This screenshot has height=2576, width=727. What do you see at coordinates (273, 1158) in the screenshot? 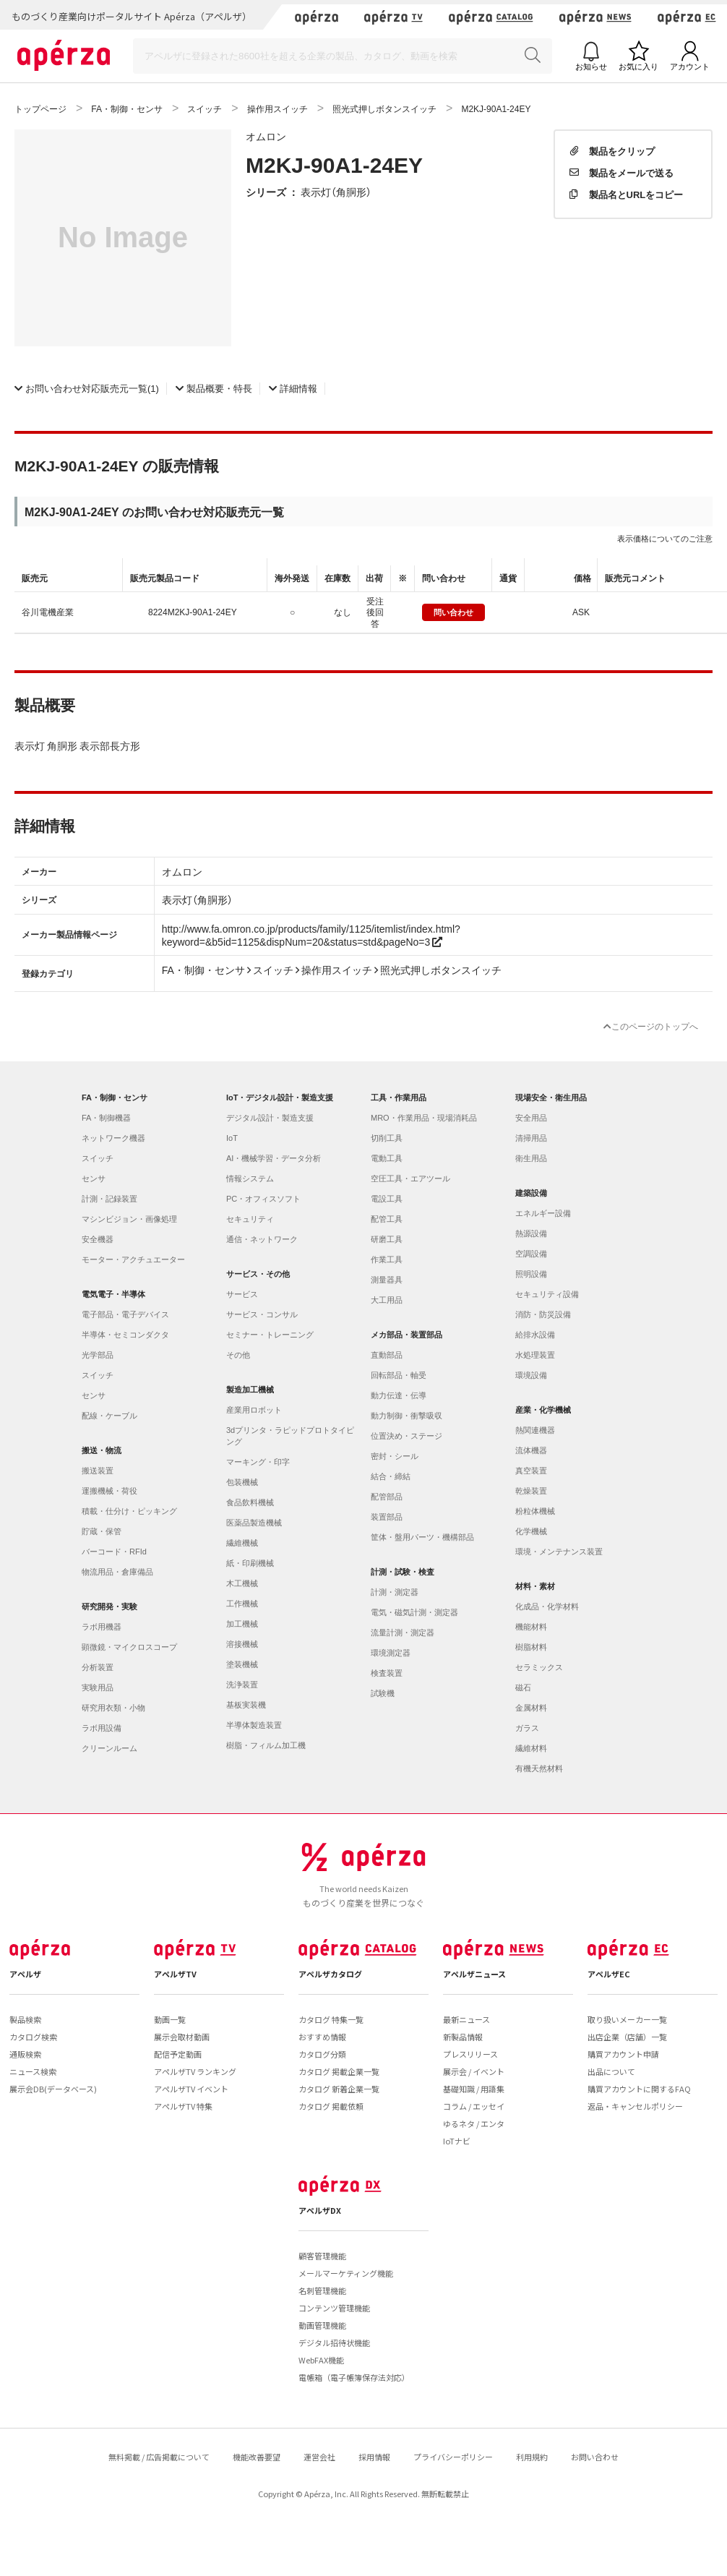
I see `AI・機械学習・データ分析` at bounding box center [273, 1158].